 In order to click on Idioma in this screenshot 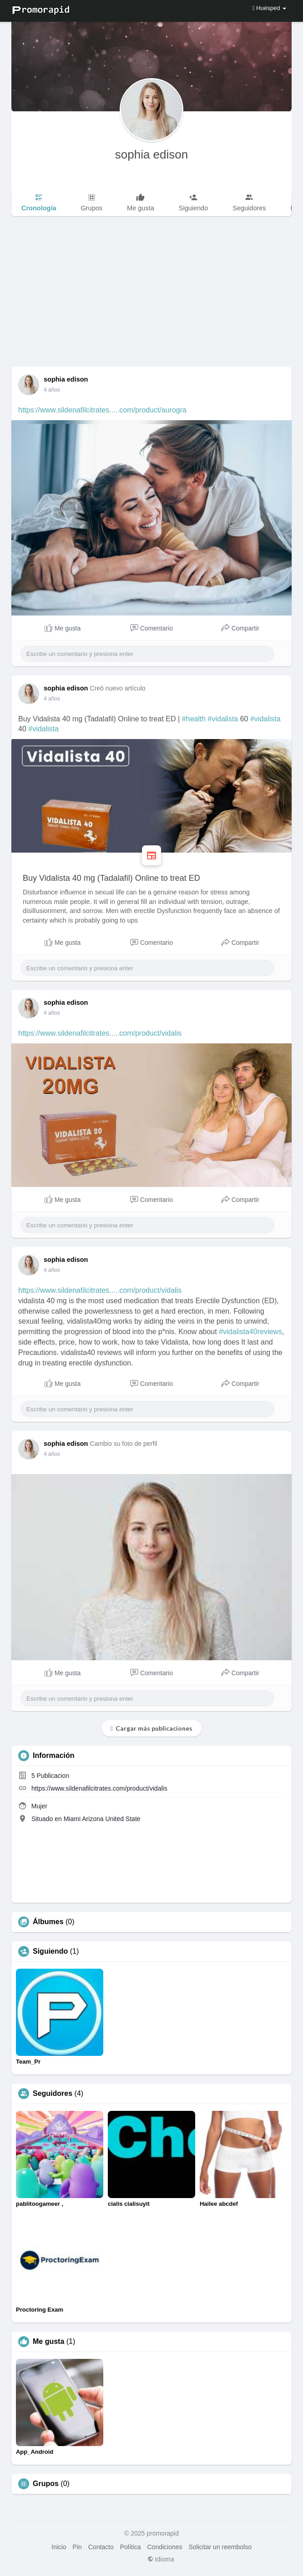, I will do `click(160, 2559)`.